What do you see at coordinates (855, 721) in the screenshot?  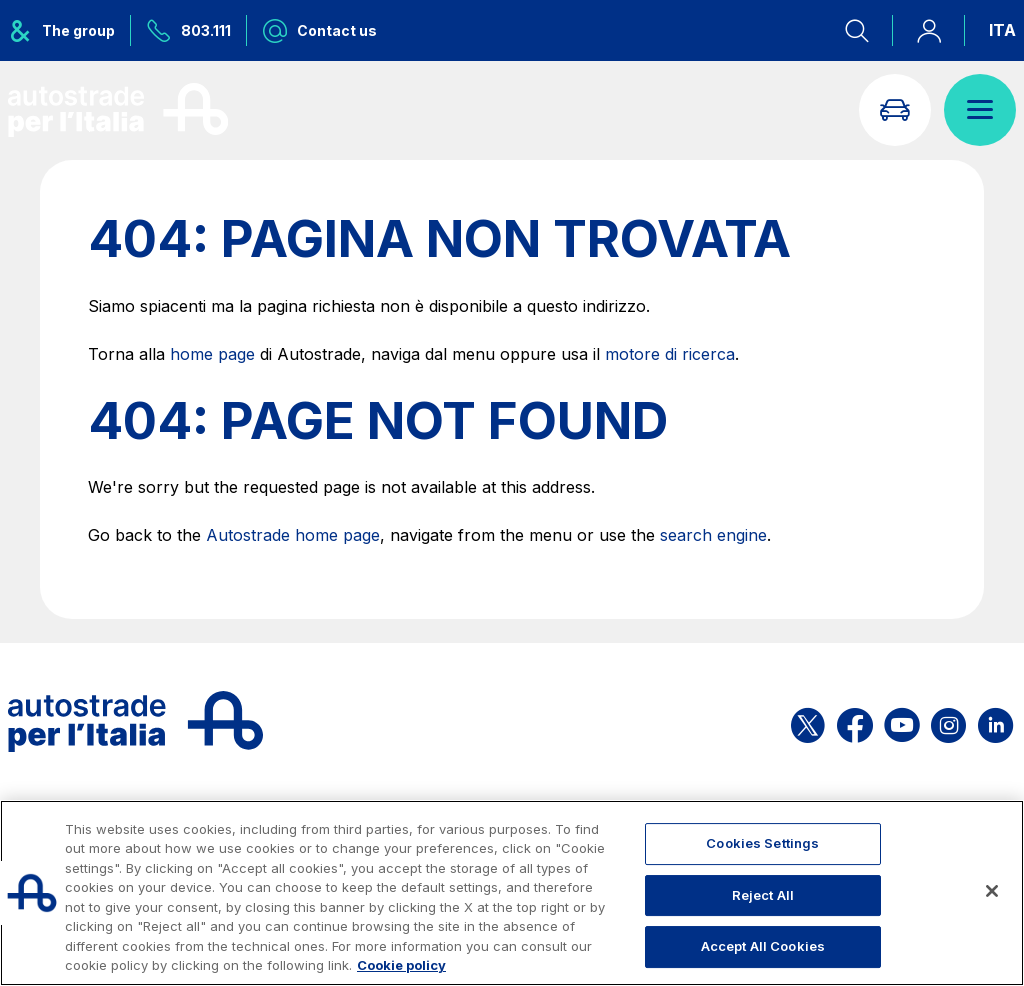 I see `[Open the ASPI Facebook page]` at bounding box center [855, 721].